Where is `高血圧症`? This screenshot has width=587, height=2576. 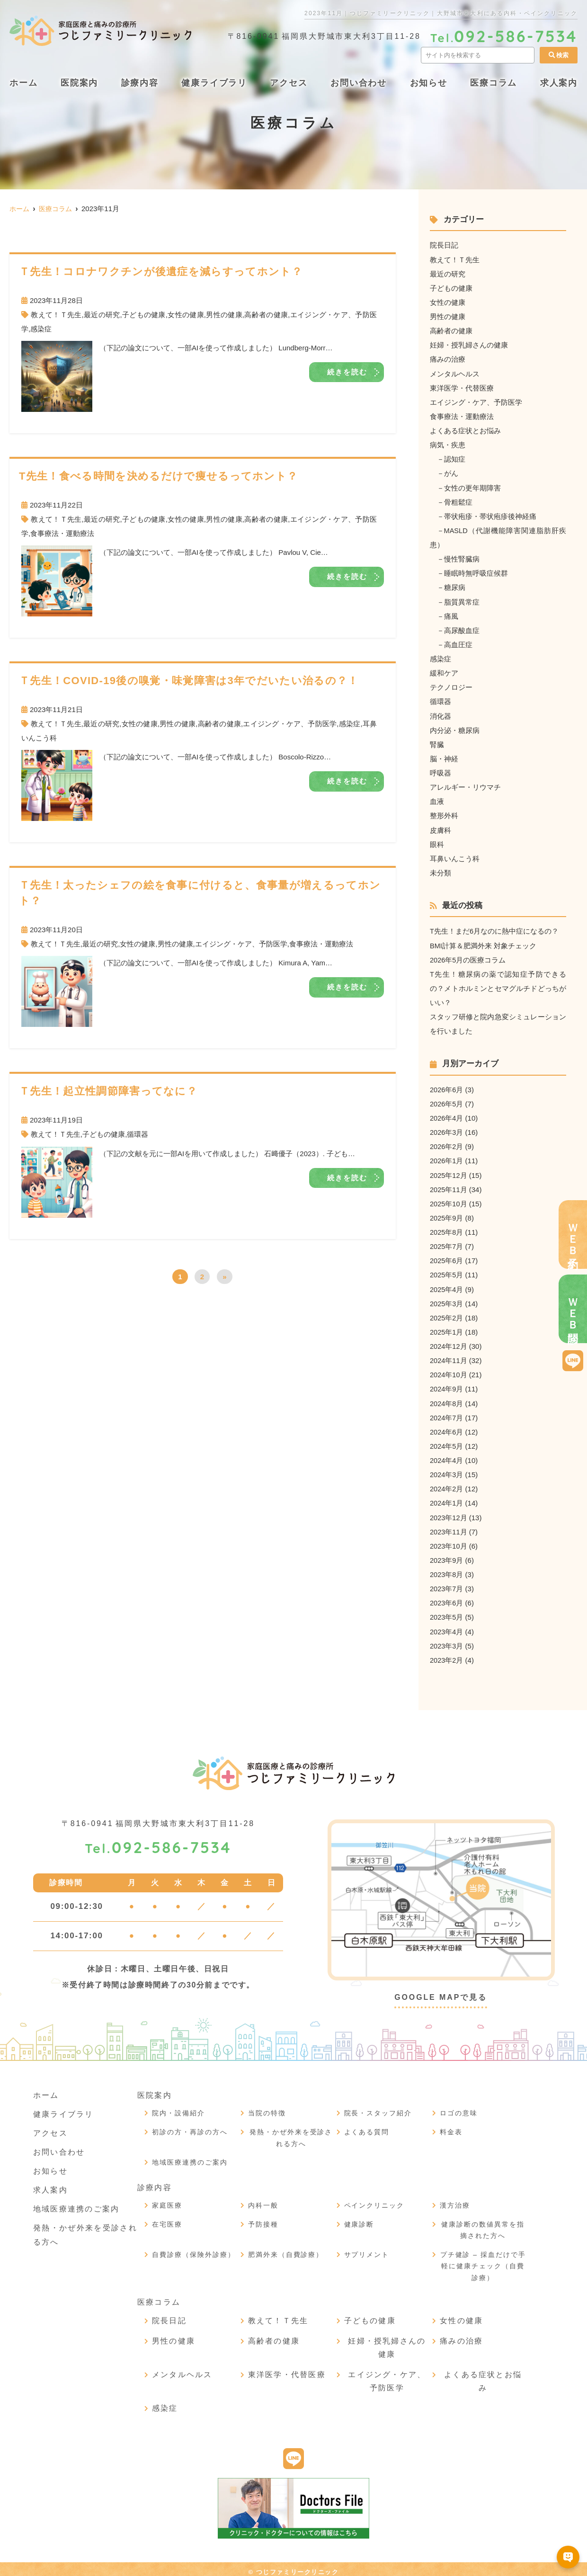
高血圧症 is located at coordinates (458, 643).